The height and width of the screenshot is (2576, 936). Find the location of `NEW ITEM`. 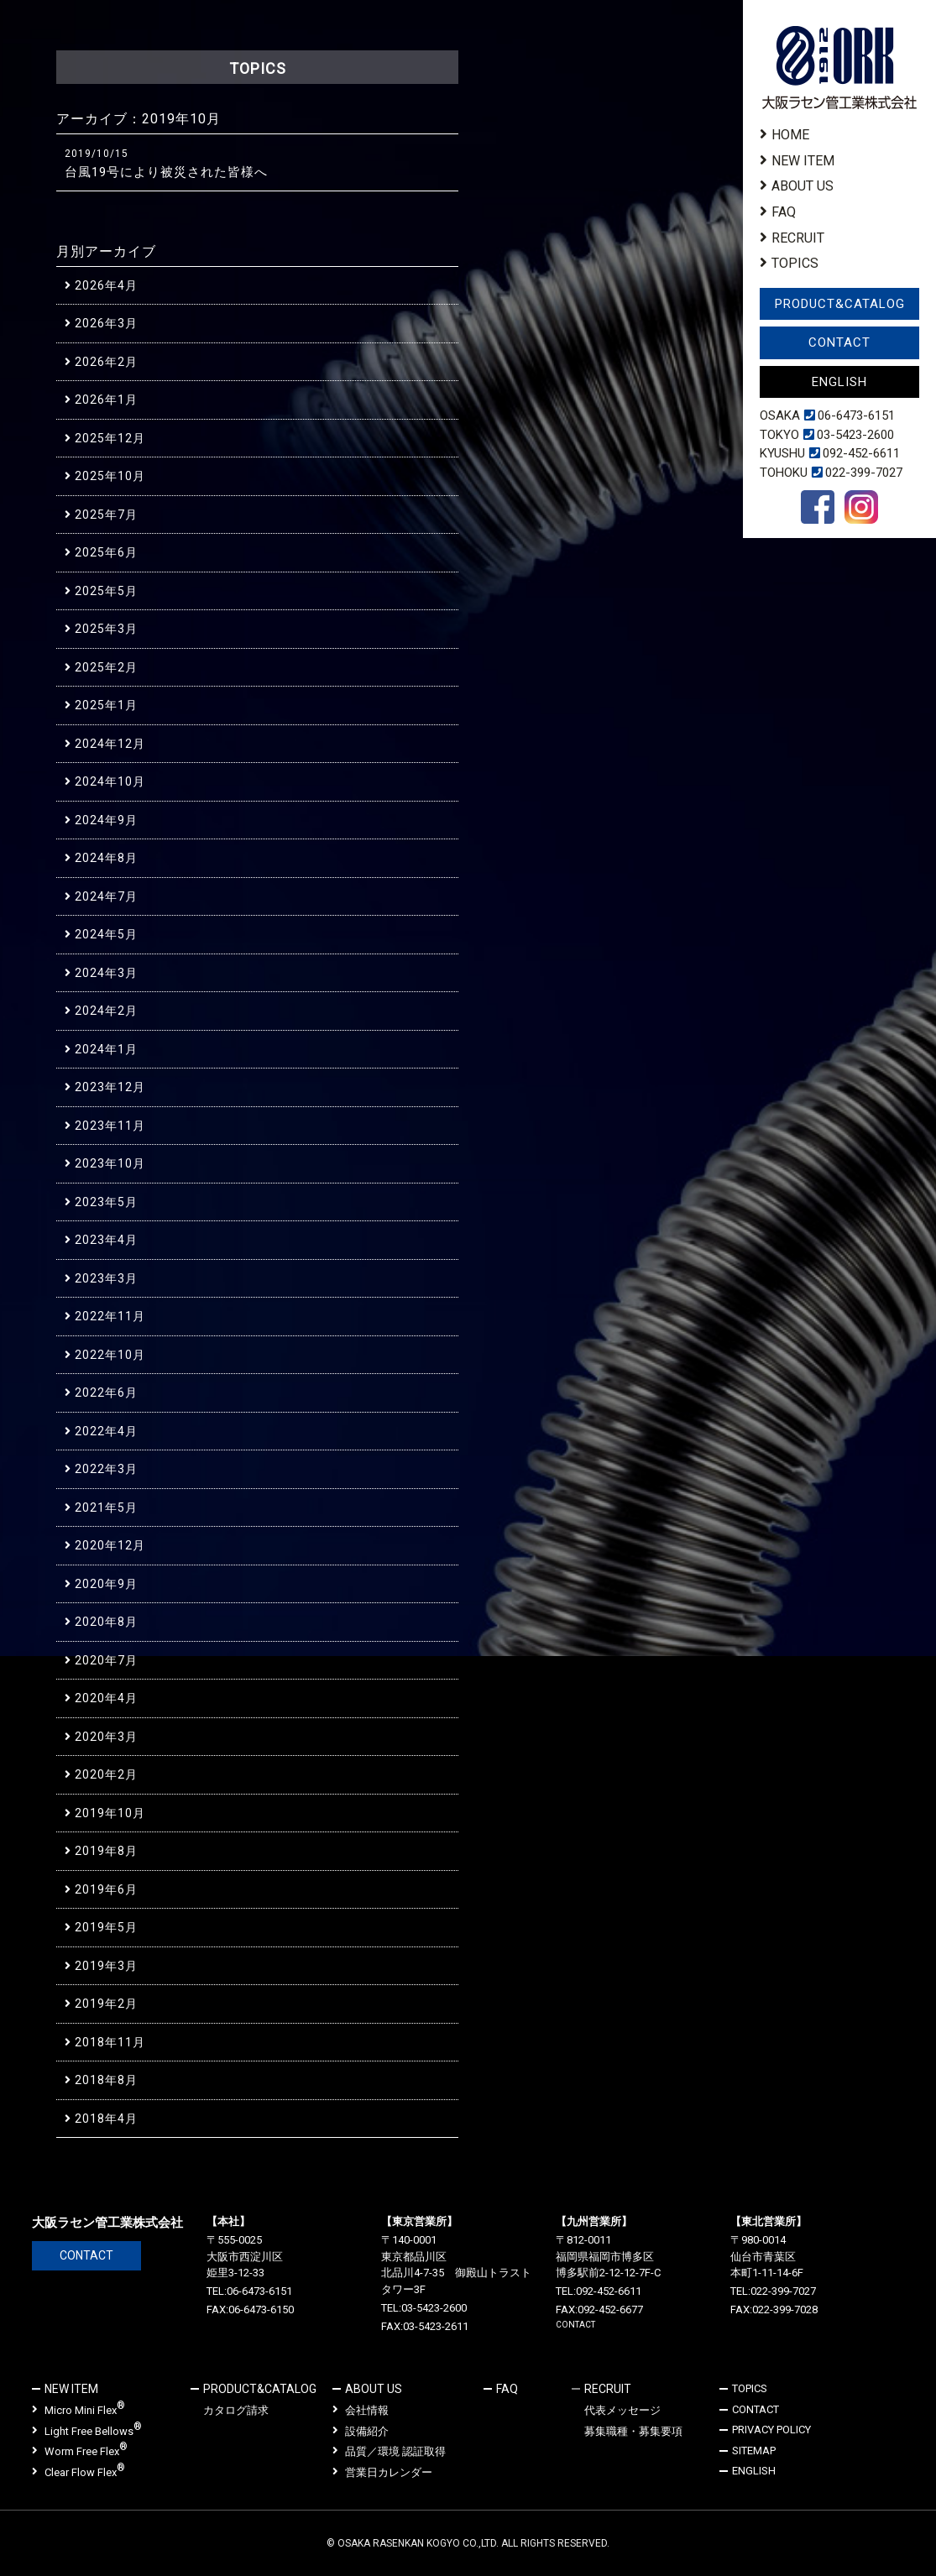

NEW ITEM is located at coordinates (802, 161).